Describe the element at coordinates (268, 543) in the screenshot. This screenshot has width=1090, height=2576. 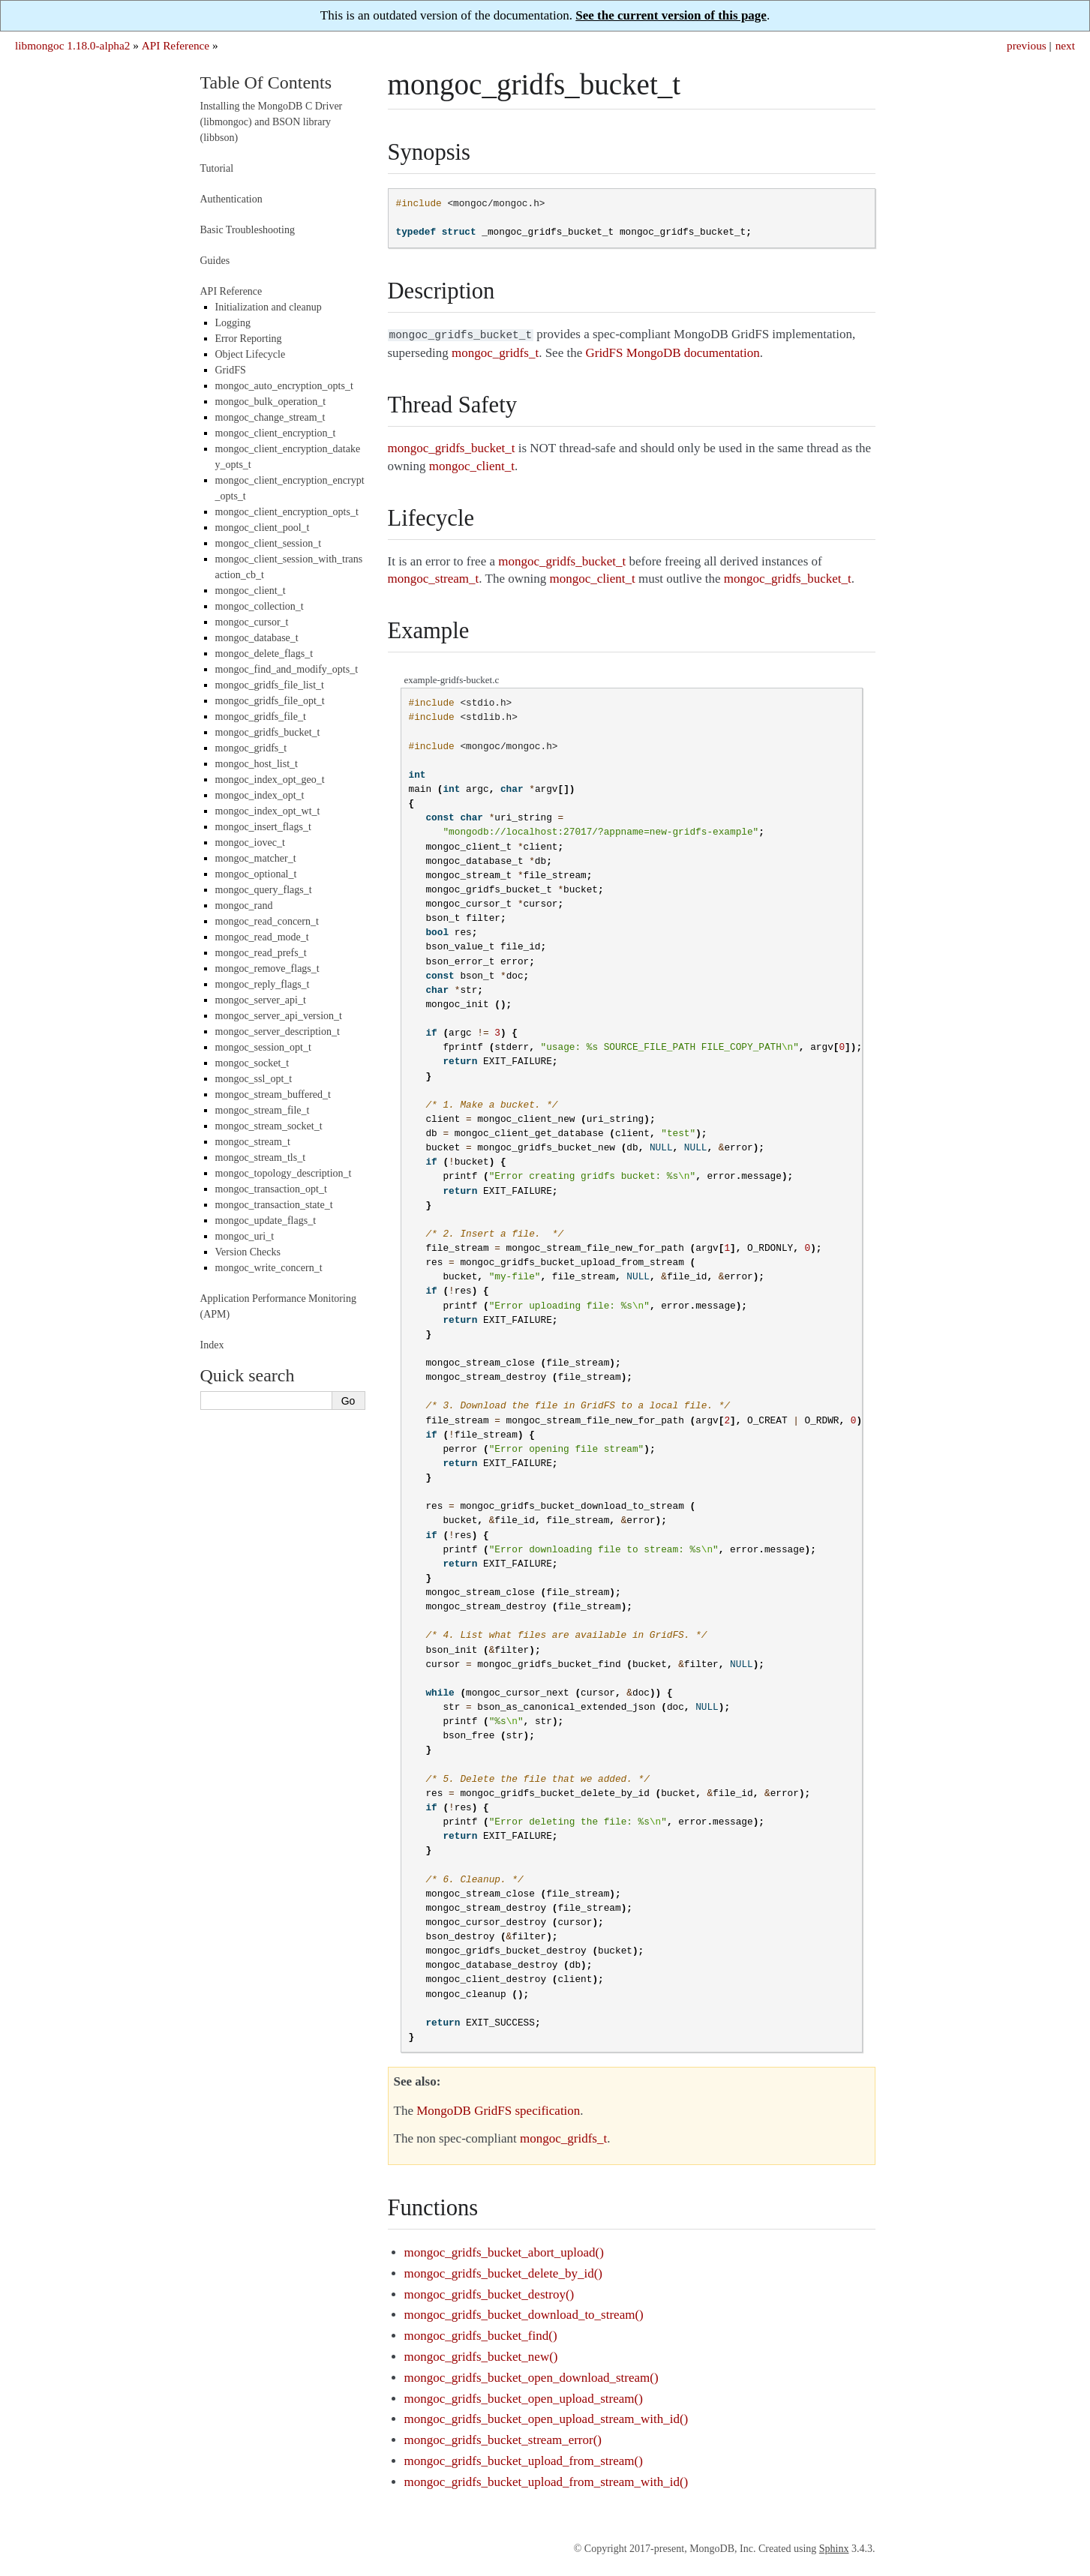
I see `mongoc_client_session_t` at that location.